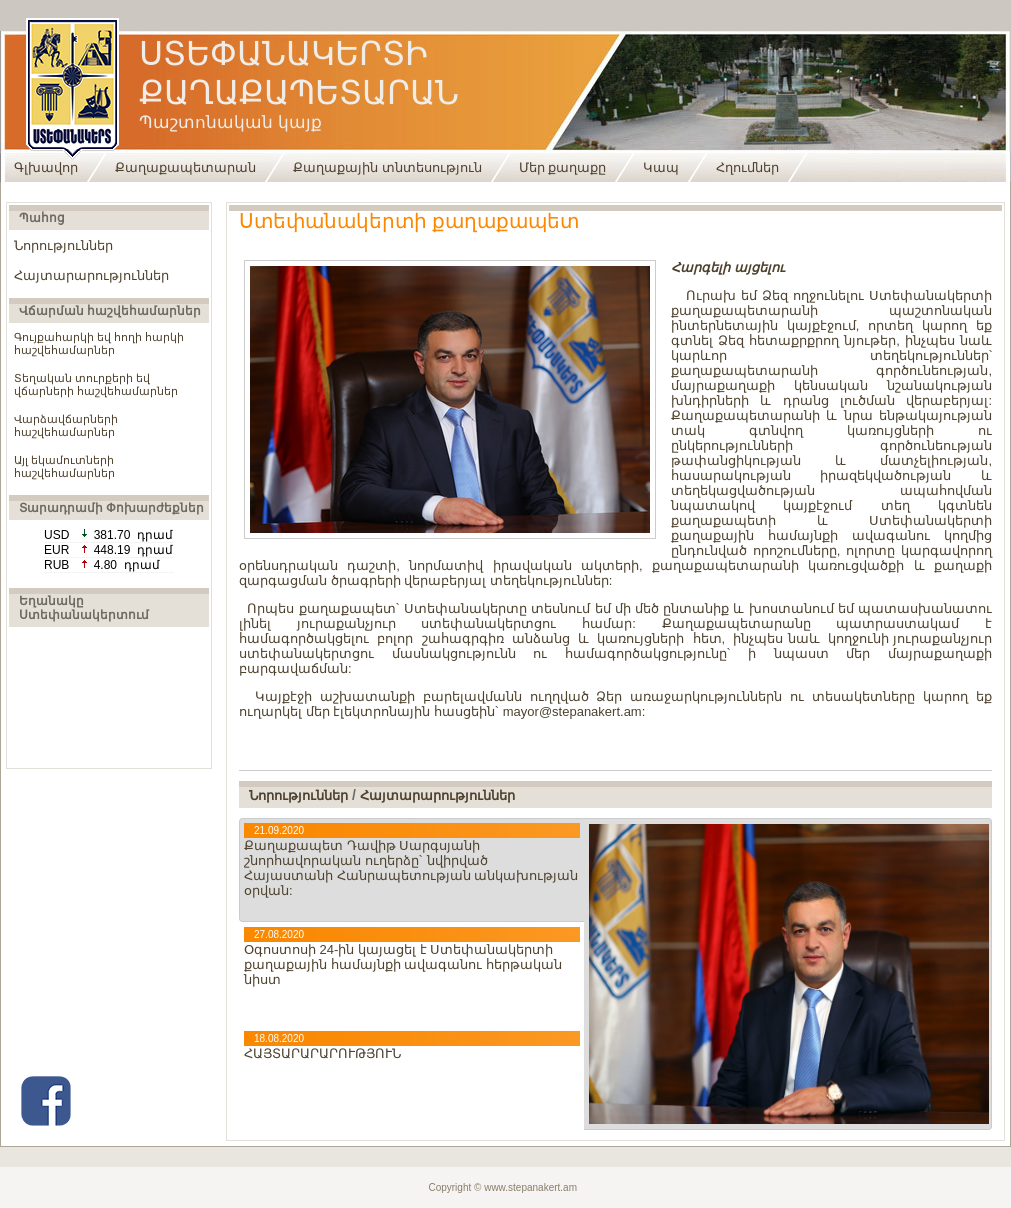 The image size is (1011, 1208). What do you see at coordinates (661, 167) in the screenshot?
I see `Կապ` at bounding box center [661, 167].